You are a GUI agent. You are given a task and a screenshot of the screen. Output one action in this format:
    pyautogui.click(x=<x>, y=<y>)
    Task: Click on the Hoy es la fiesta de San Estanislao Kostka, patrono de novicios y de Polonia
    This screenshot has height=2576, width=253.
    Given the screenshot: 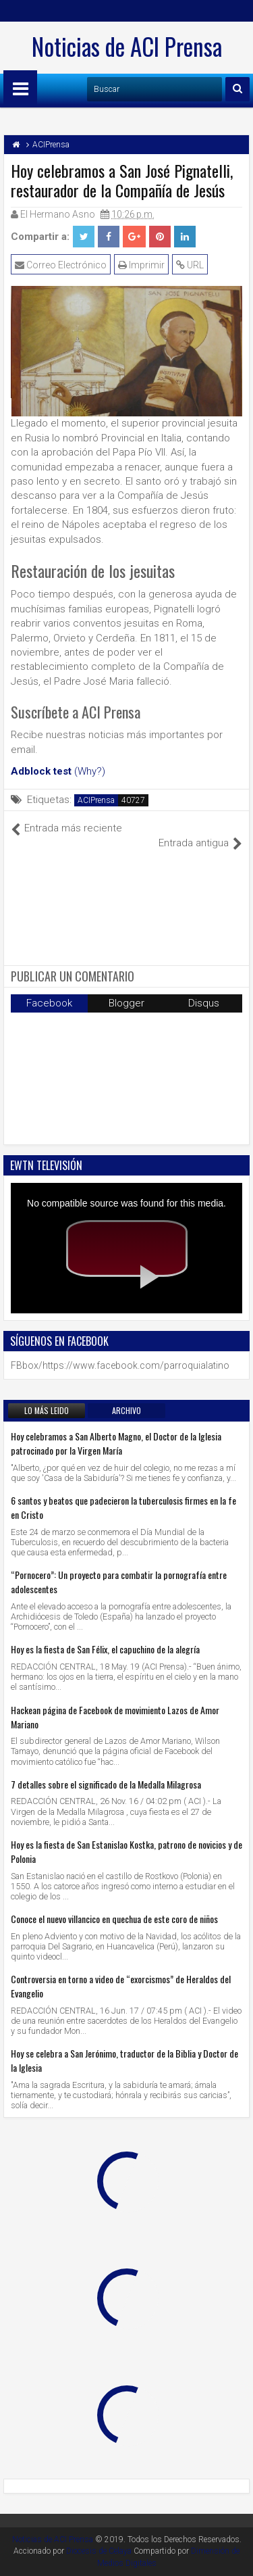 What is the action you would take?
    pyautogui.click(x=126, y=1851)
    